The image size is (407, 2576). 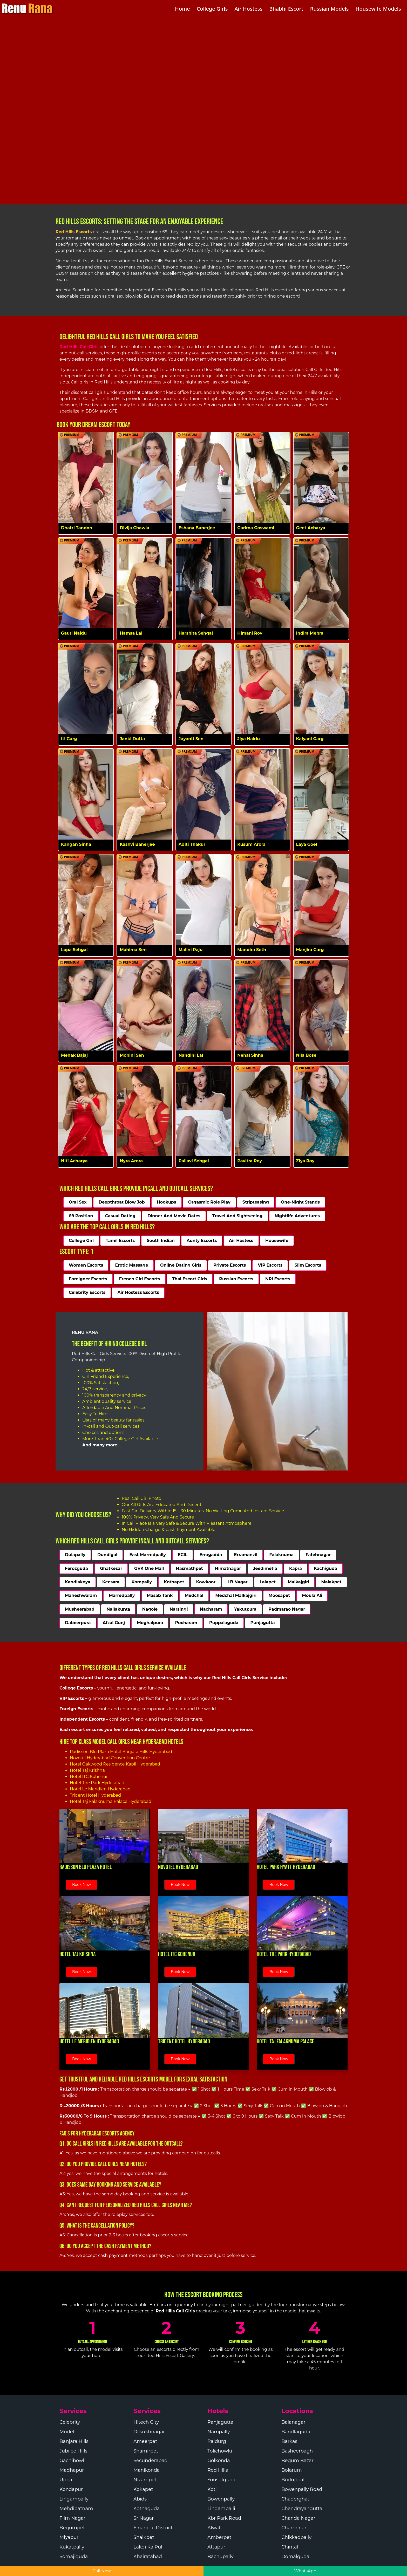 What do you see at coordinates (294, 2528) in the screenshot?
I see `Charminar` at bounding box center [294, 2528].